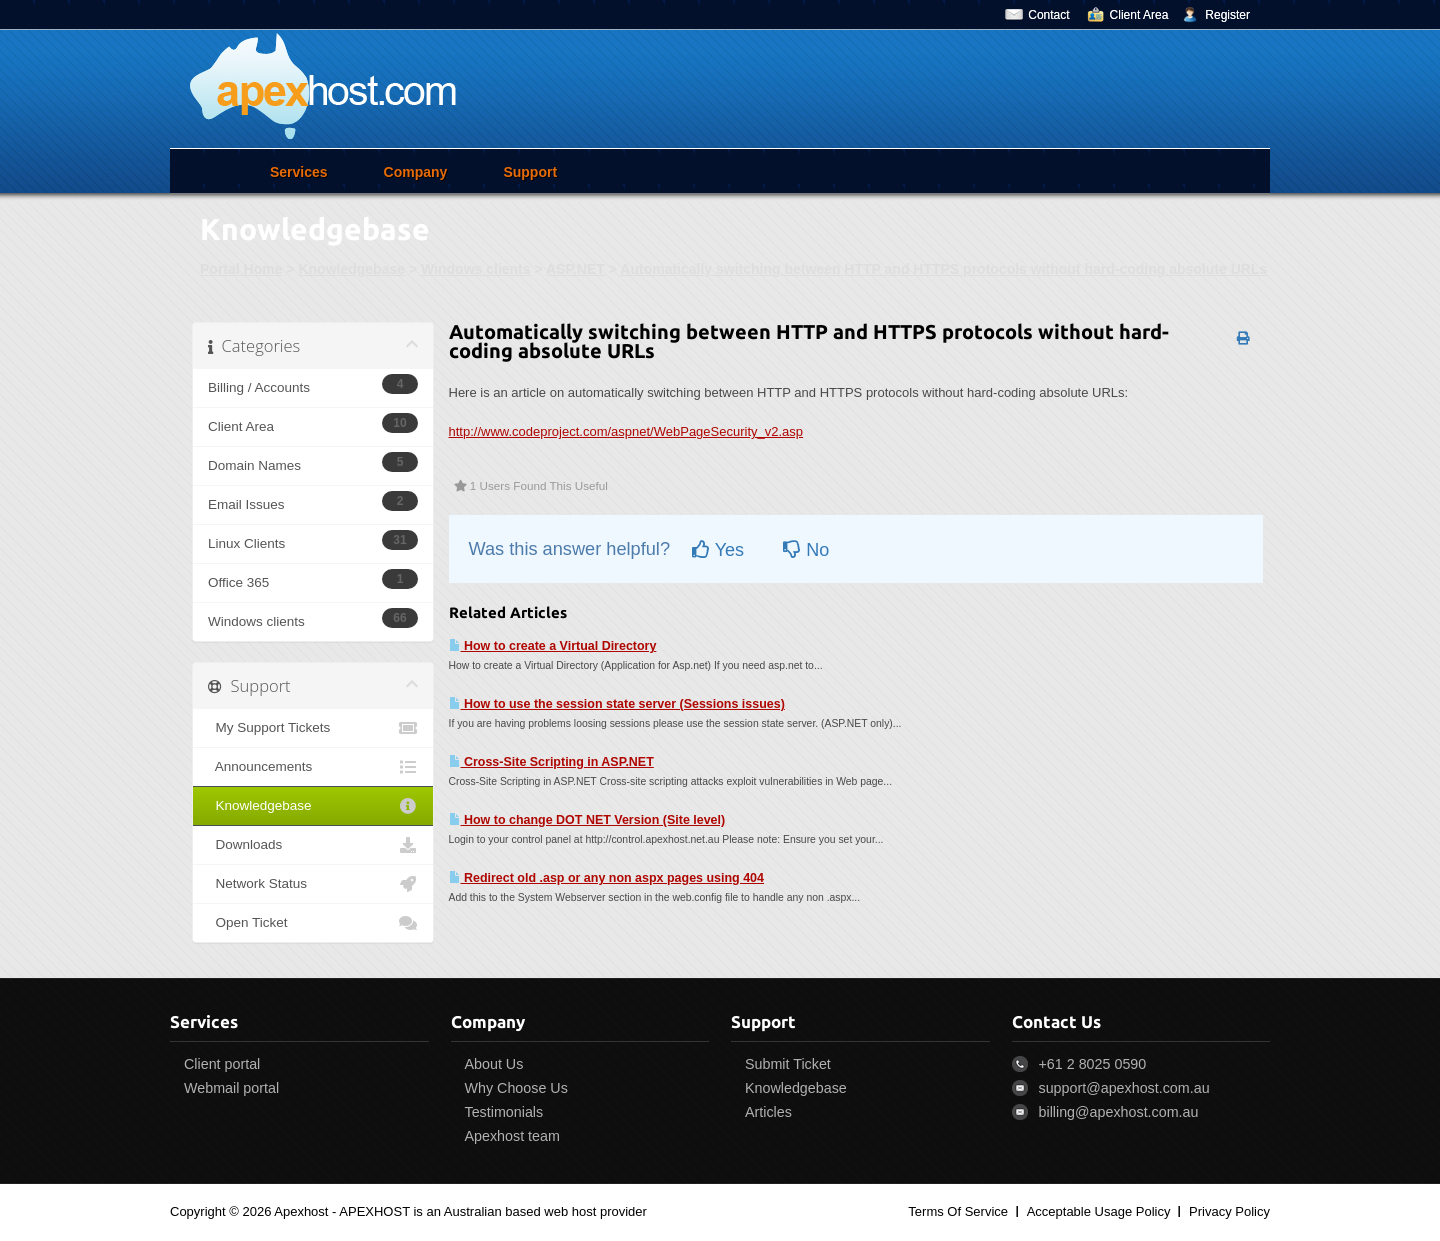 The height and width of the screenshot is (1241, 1440). What do you see at coordinates (1099, 1211) in the screenshot?
I see `Acceptable Usage Policy` at bounding box center [1099, 1211].